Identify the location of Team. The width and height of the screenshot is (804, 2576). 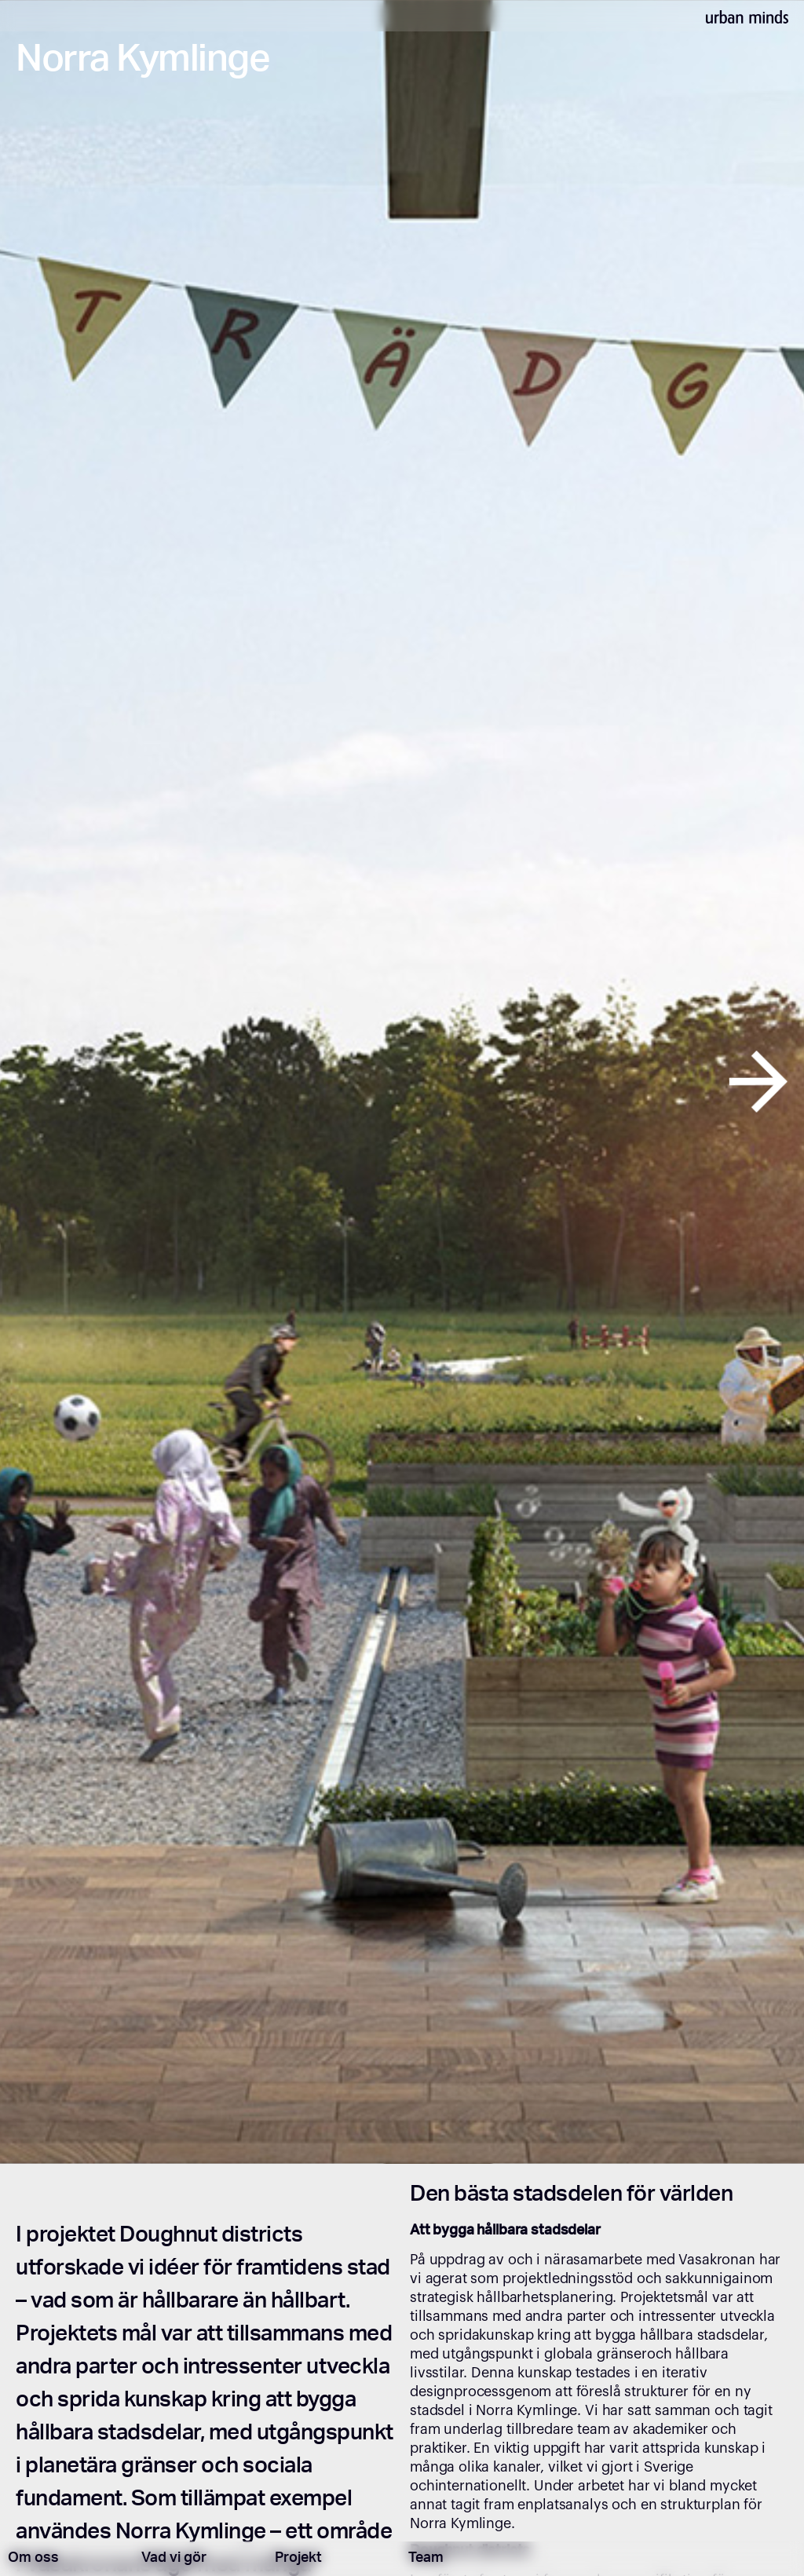
(426, 2559).